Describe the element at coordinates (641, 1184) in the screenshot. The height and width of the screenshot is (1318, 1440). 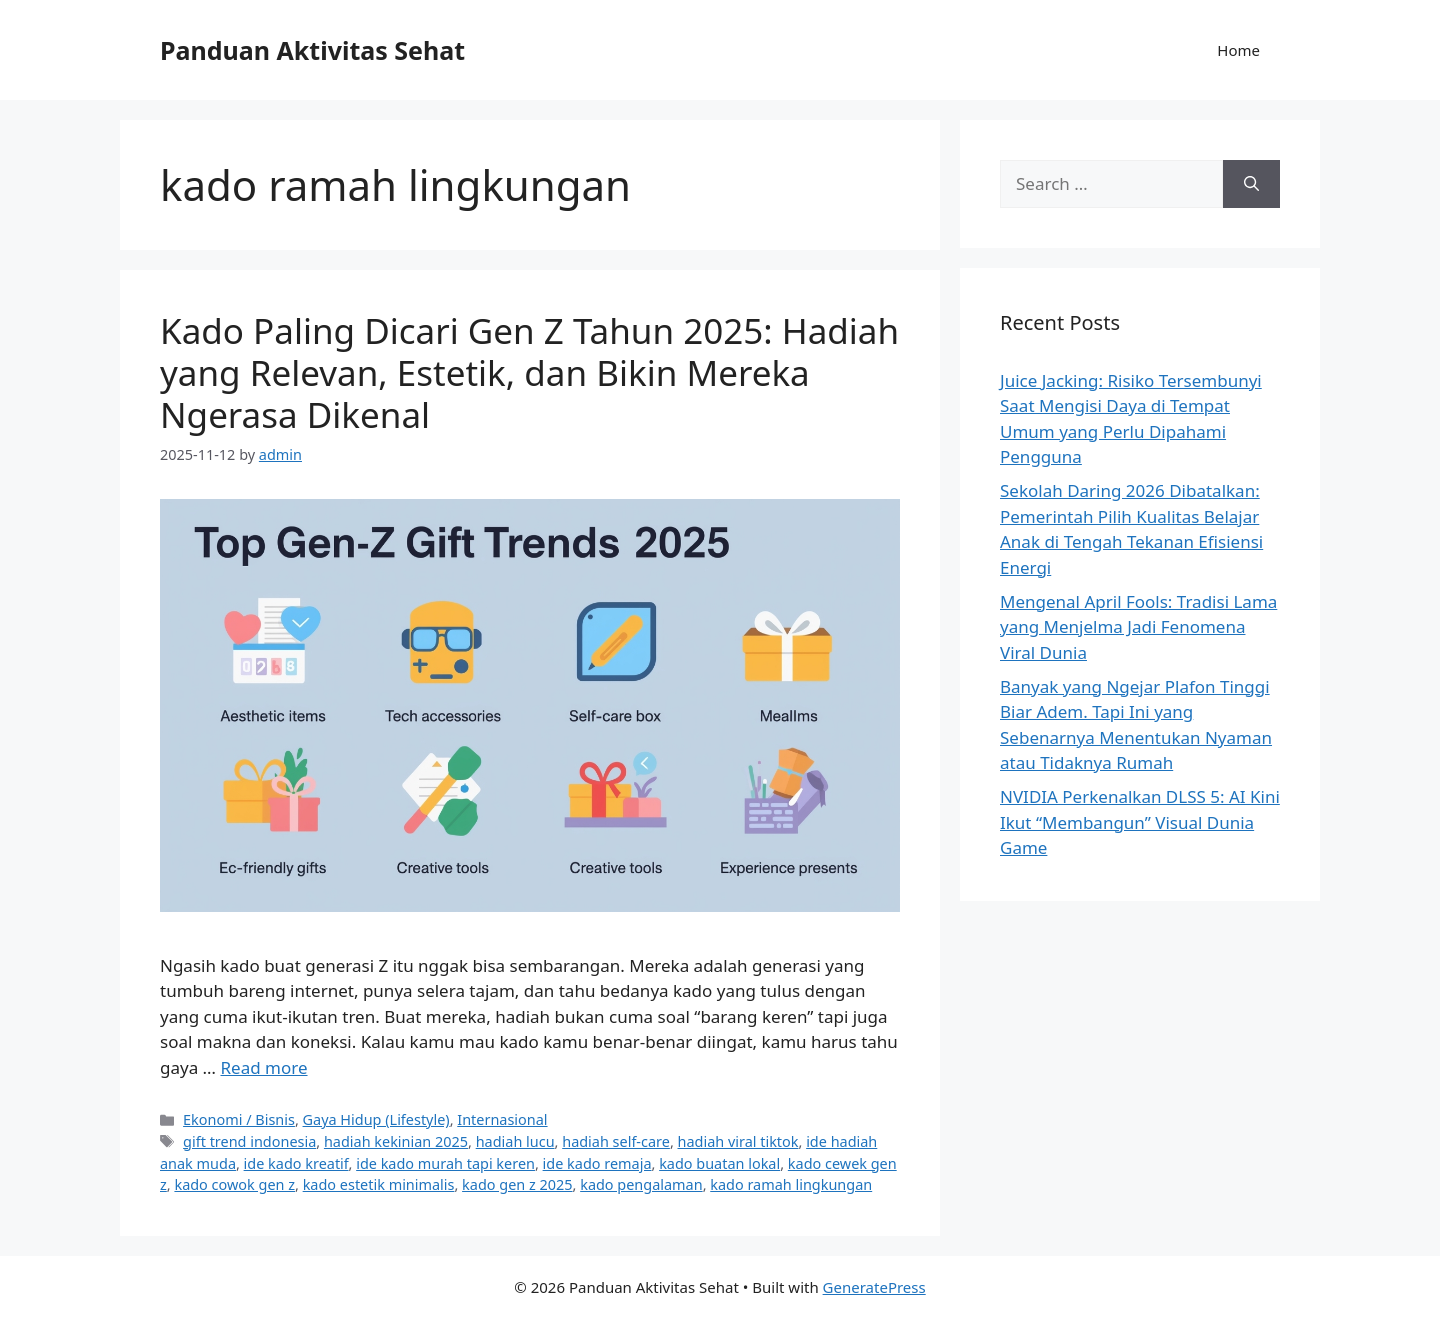
I see `kado pengalaman` at that location.